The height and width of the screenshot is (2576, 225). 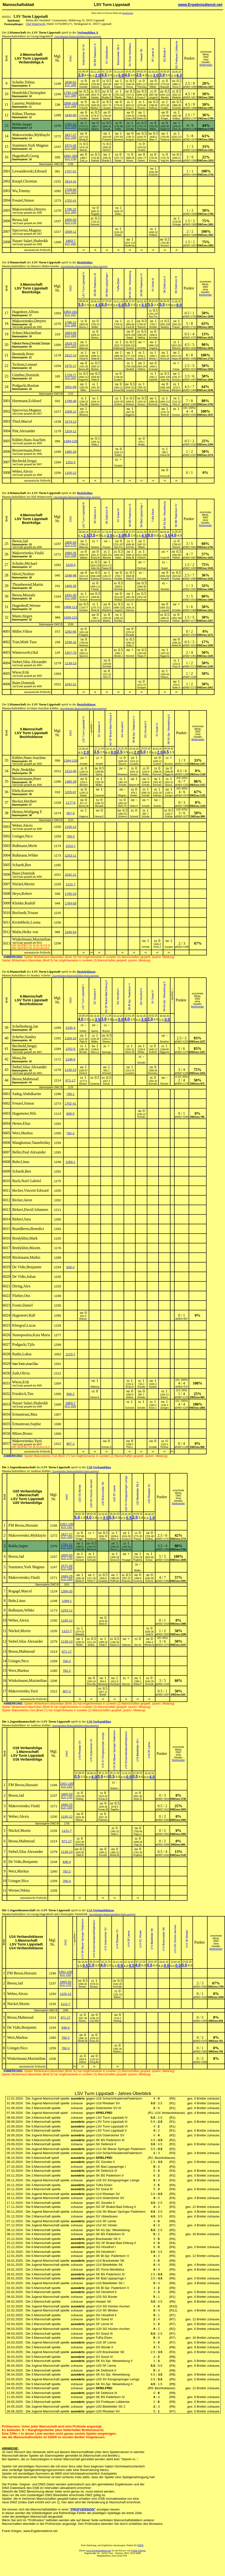 What do you see at coordinates (118, 348) in the screenshot?
I see `Klaßman` at bounding box center [118, 348].